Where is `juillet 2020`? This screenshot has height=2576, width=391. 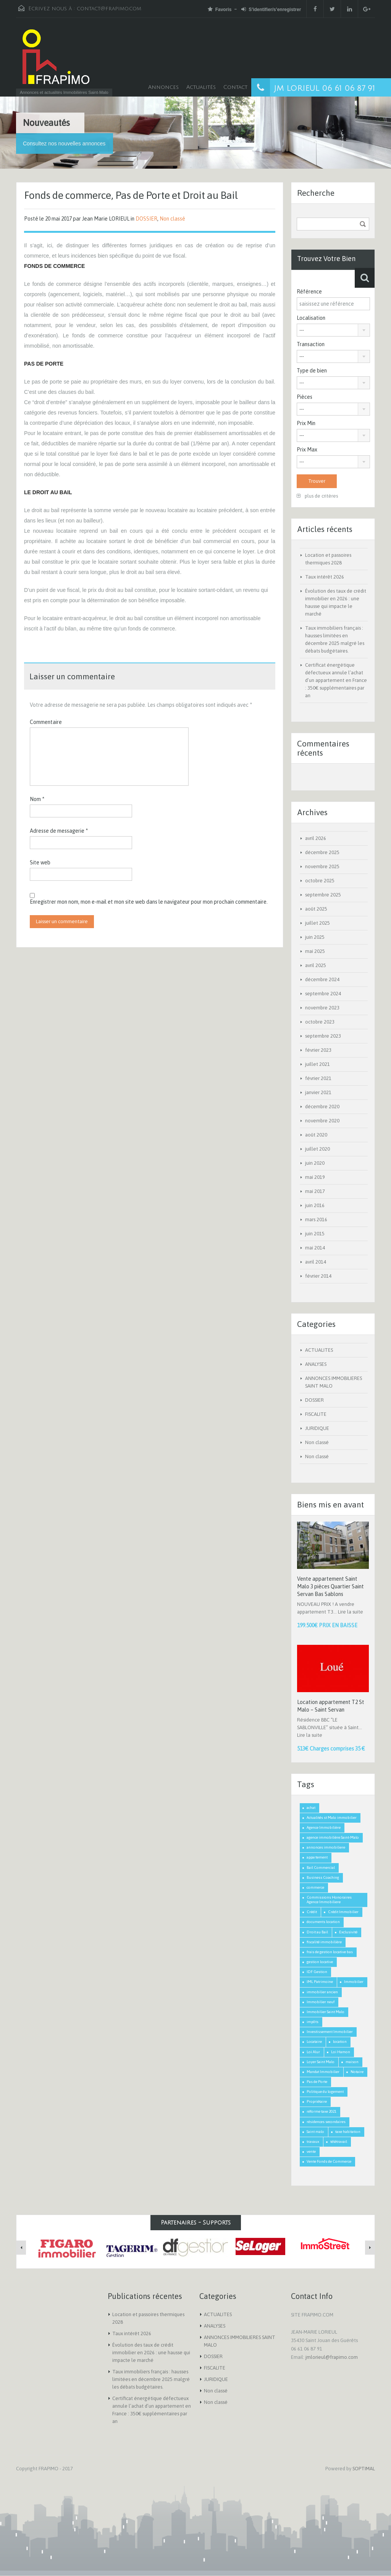
juillet 2020 is located at coordinates (317, 1149).